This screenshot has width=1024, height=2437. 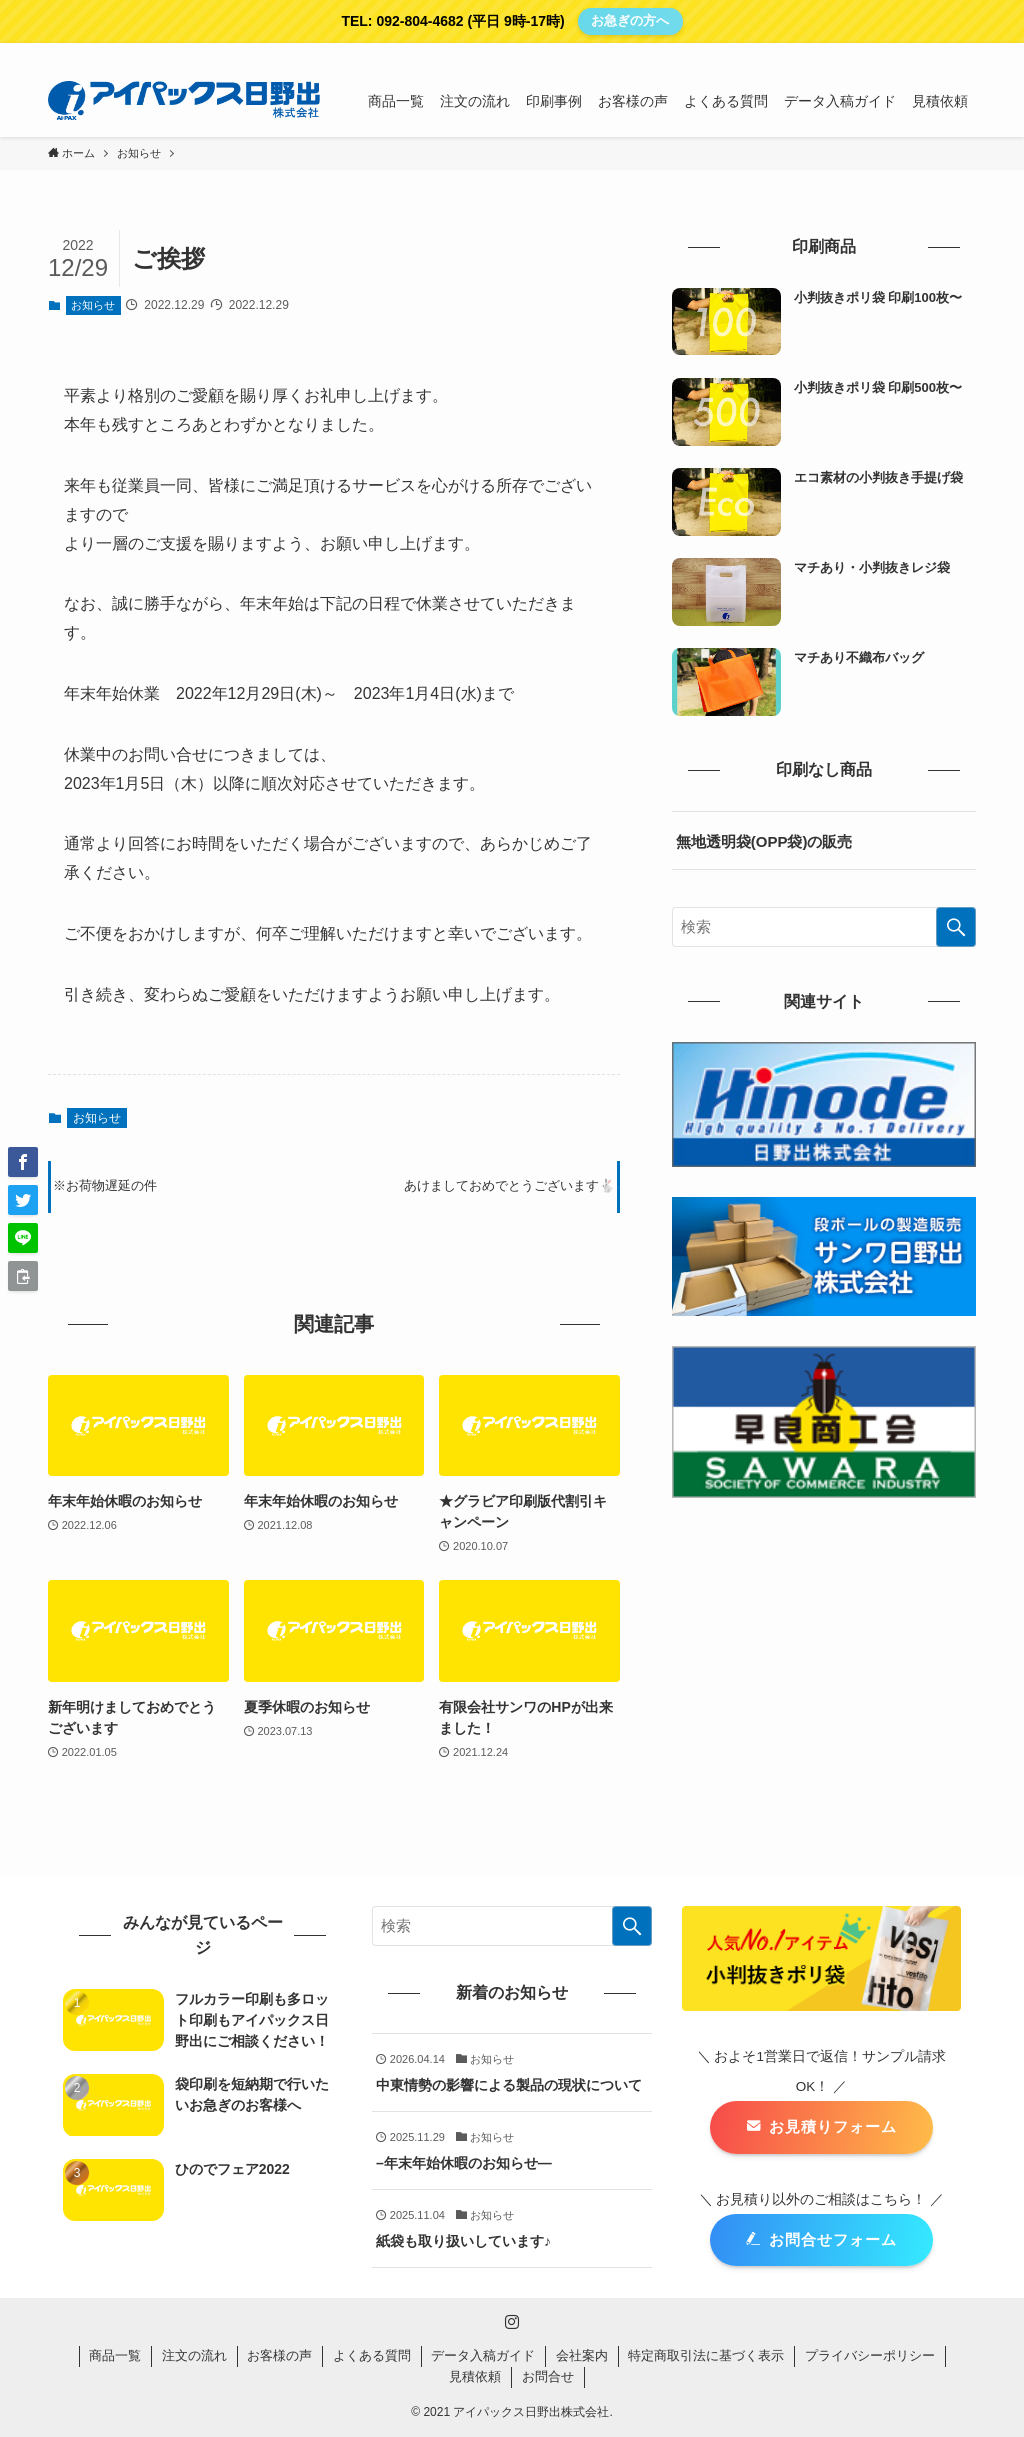 What do you see at coordinates (963, 54) in the screenshot?
I see `[検索]` at bounding box center [963, 54].